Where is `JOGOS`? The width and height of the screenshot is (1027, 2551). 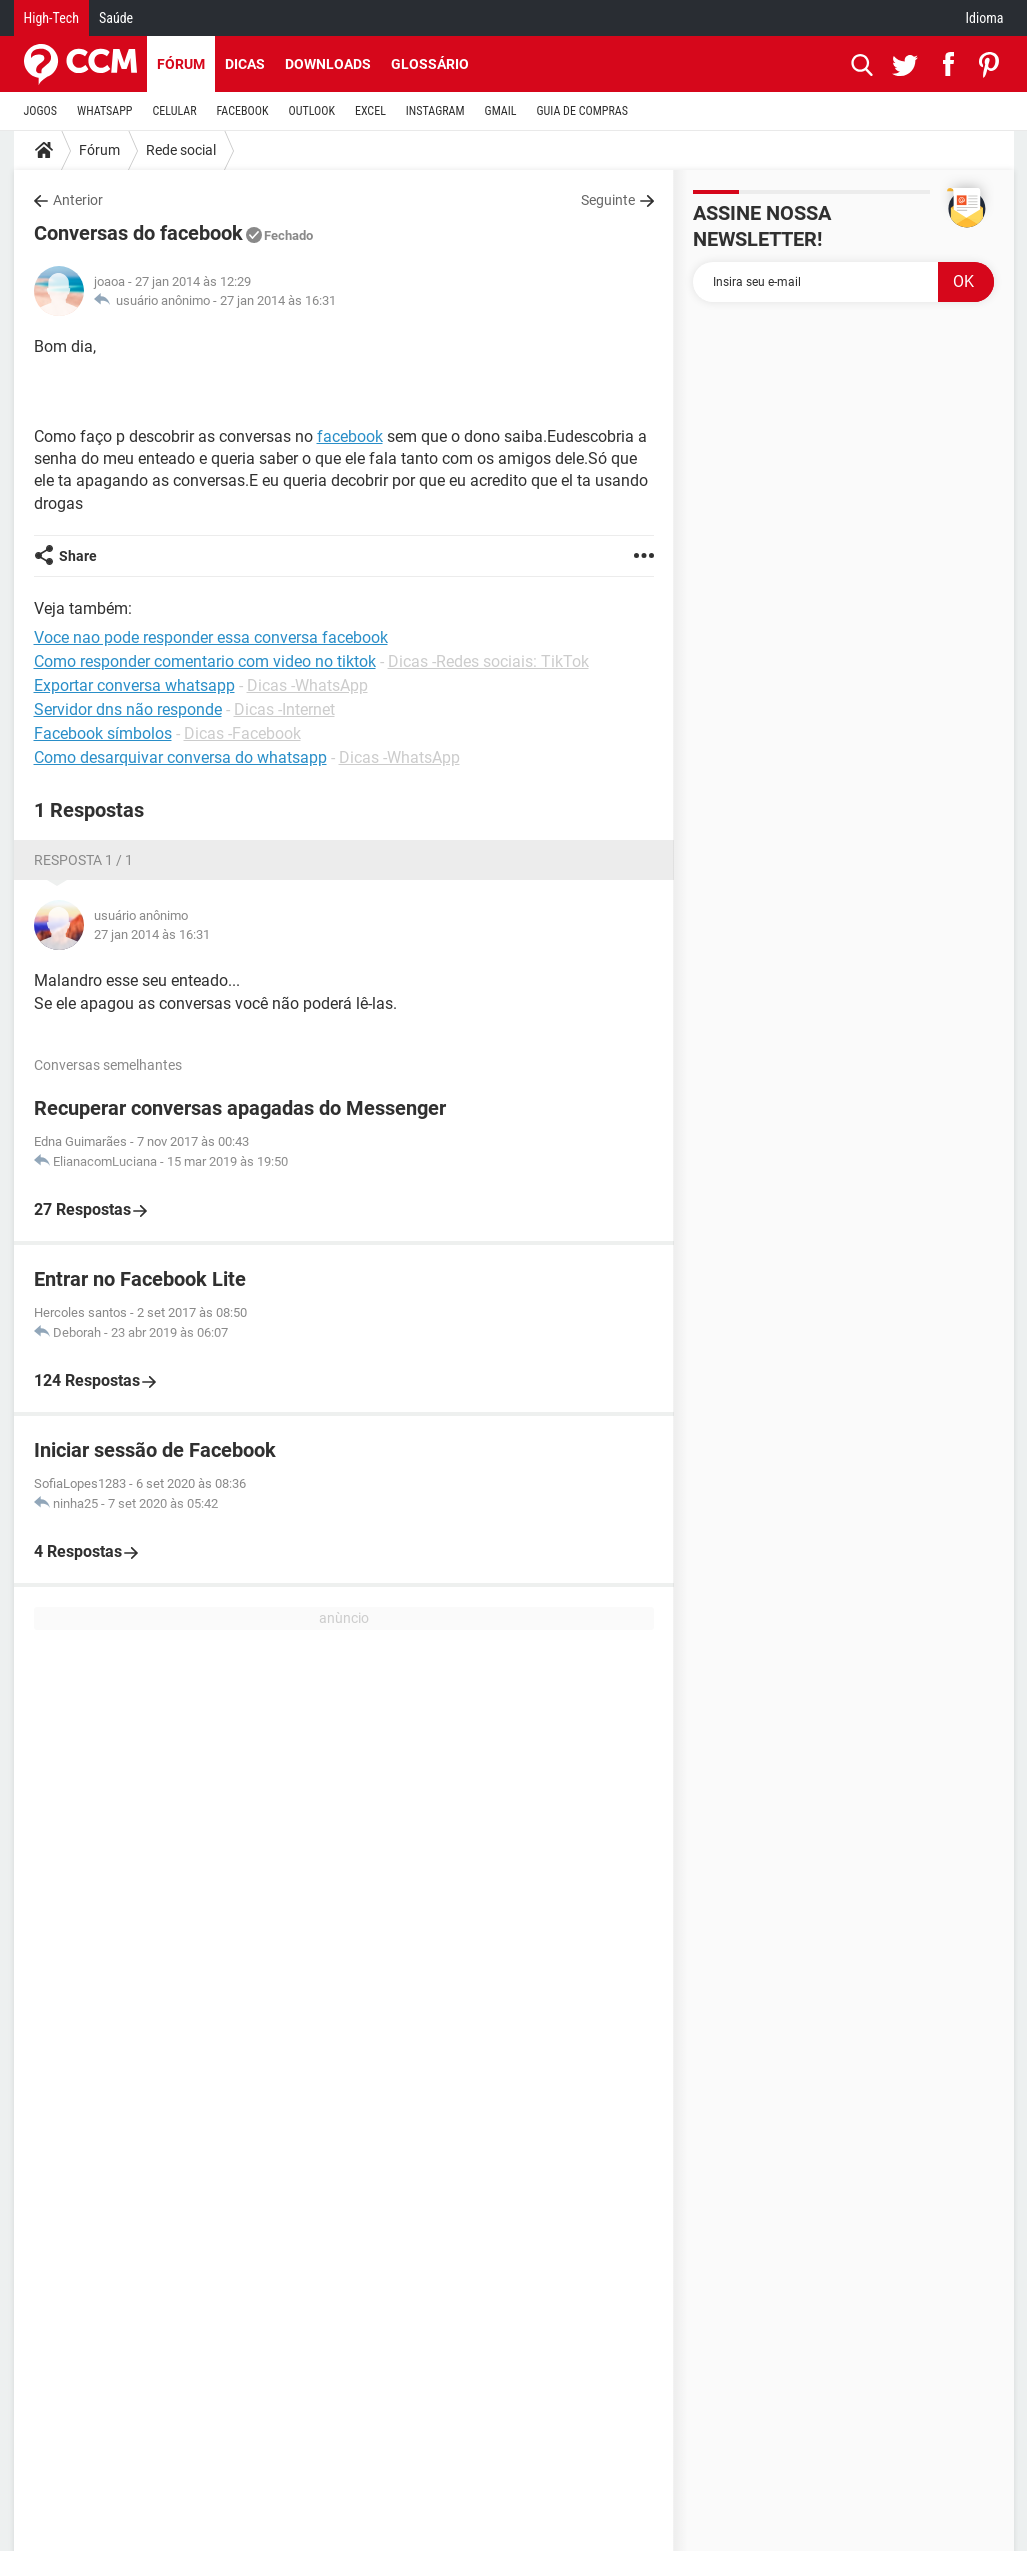
JOGOS is located at coordinates (41, 111).